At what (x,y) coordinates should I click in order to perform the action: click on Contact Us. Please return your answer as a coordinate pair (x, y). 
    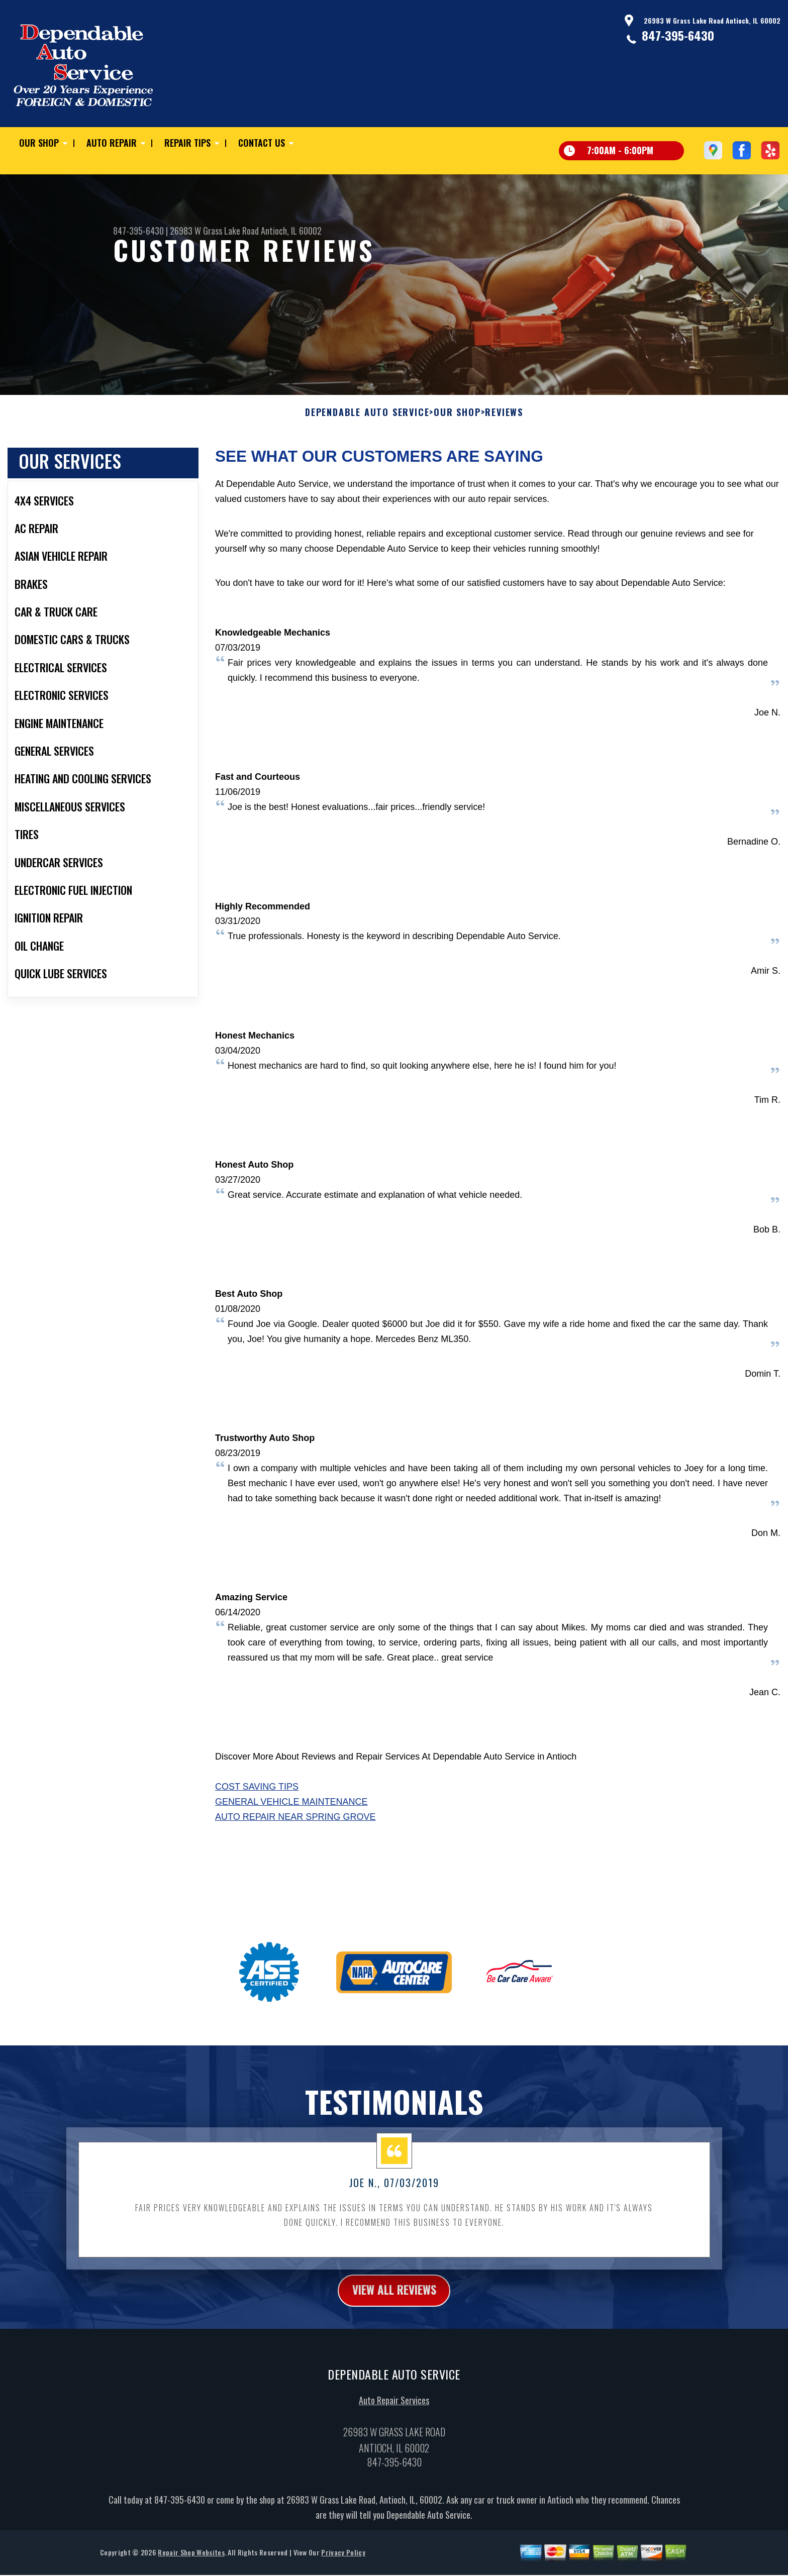
    Looking at the image, I should click on (261, 142).